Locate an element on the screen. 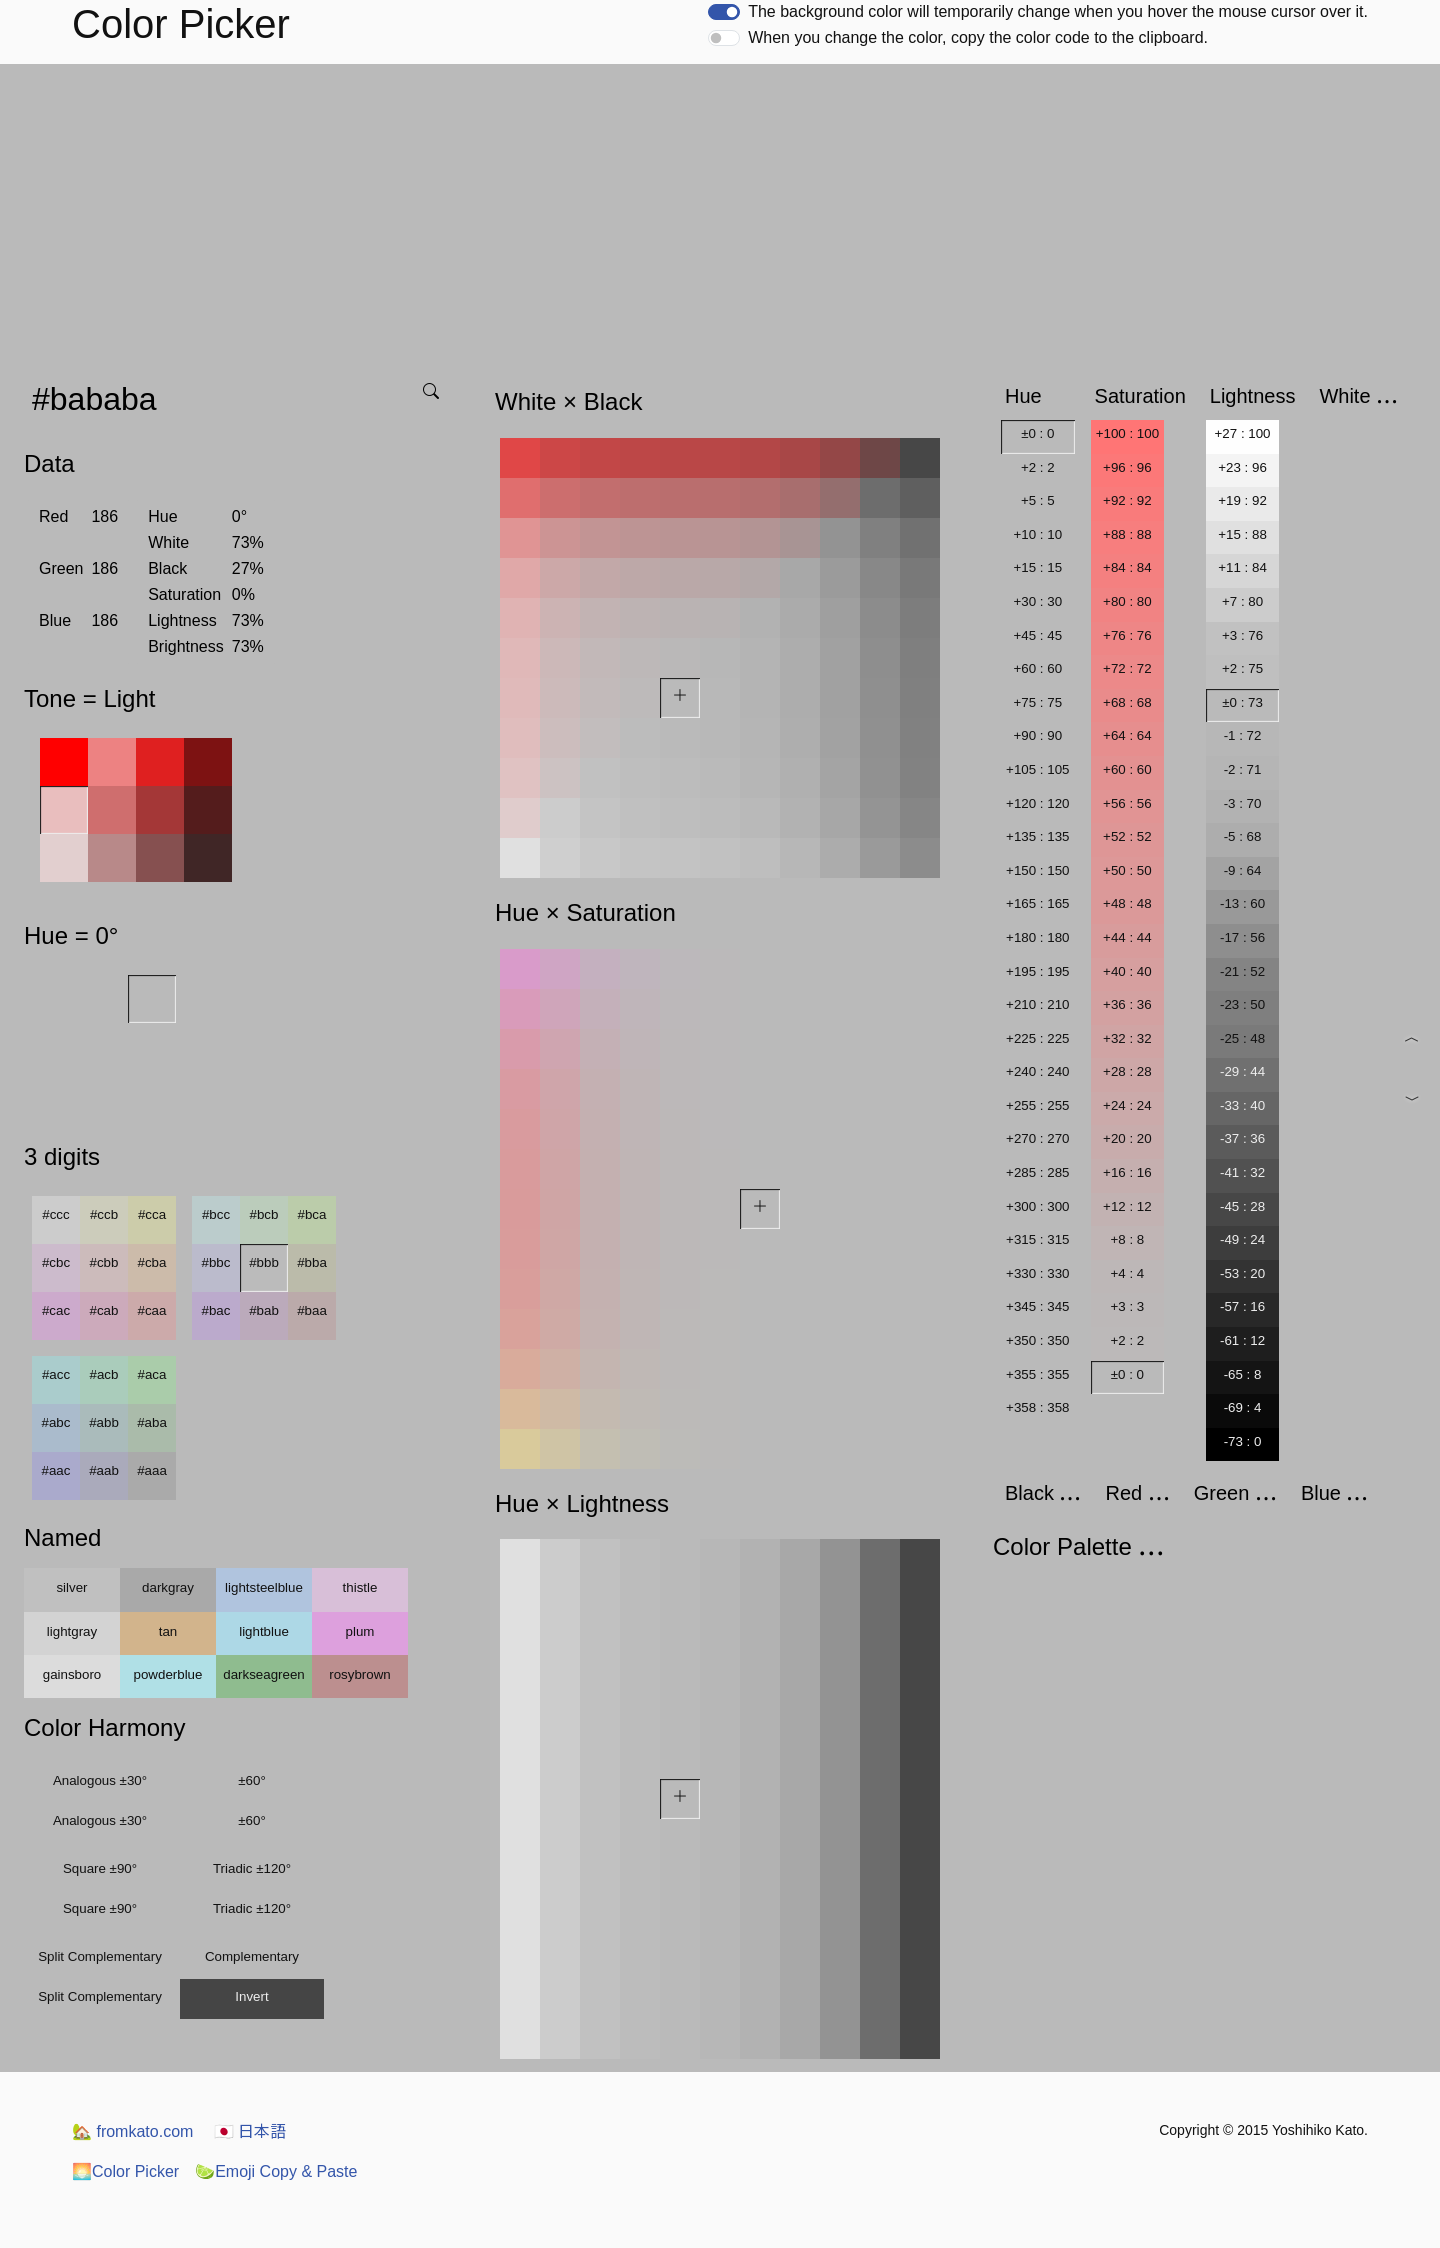  ±60° is located at coordinates (251, 1780).